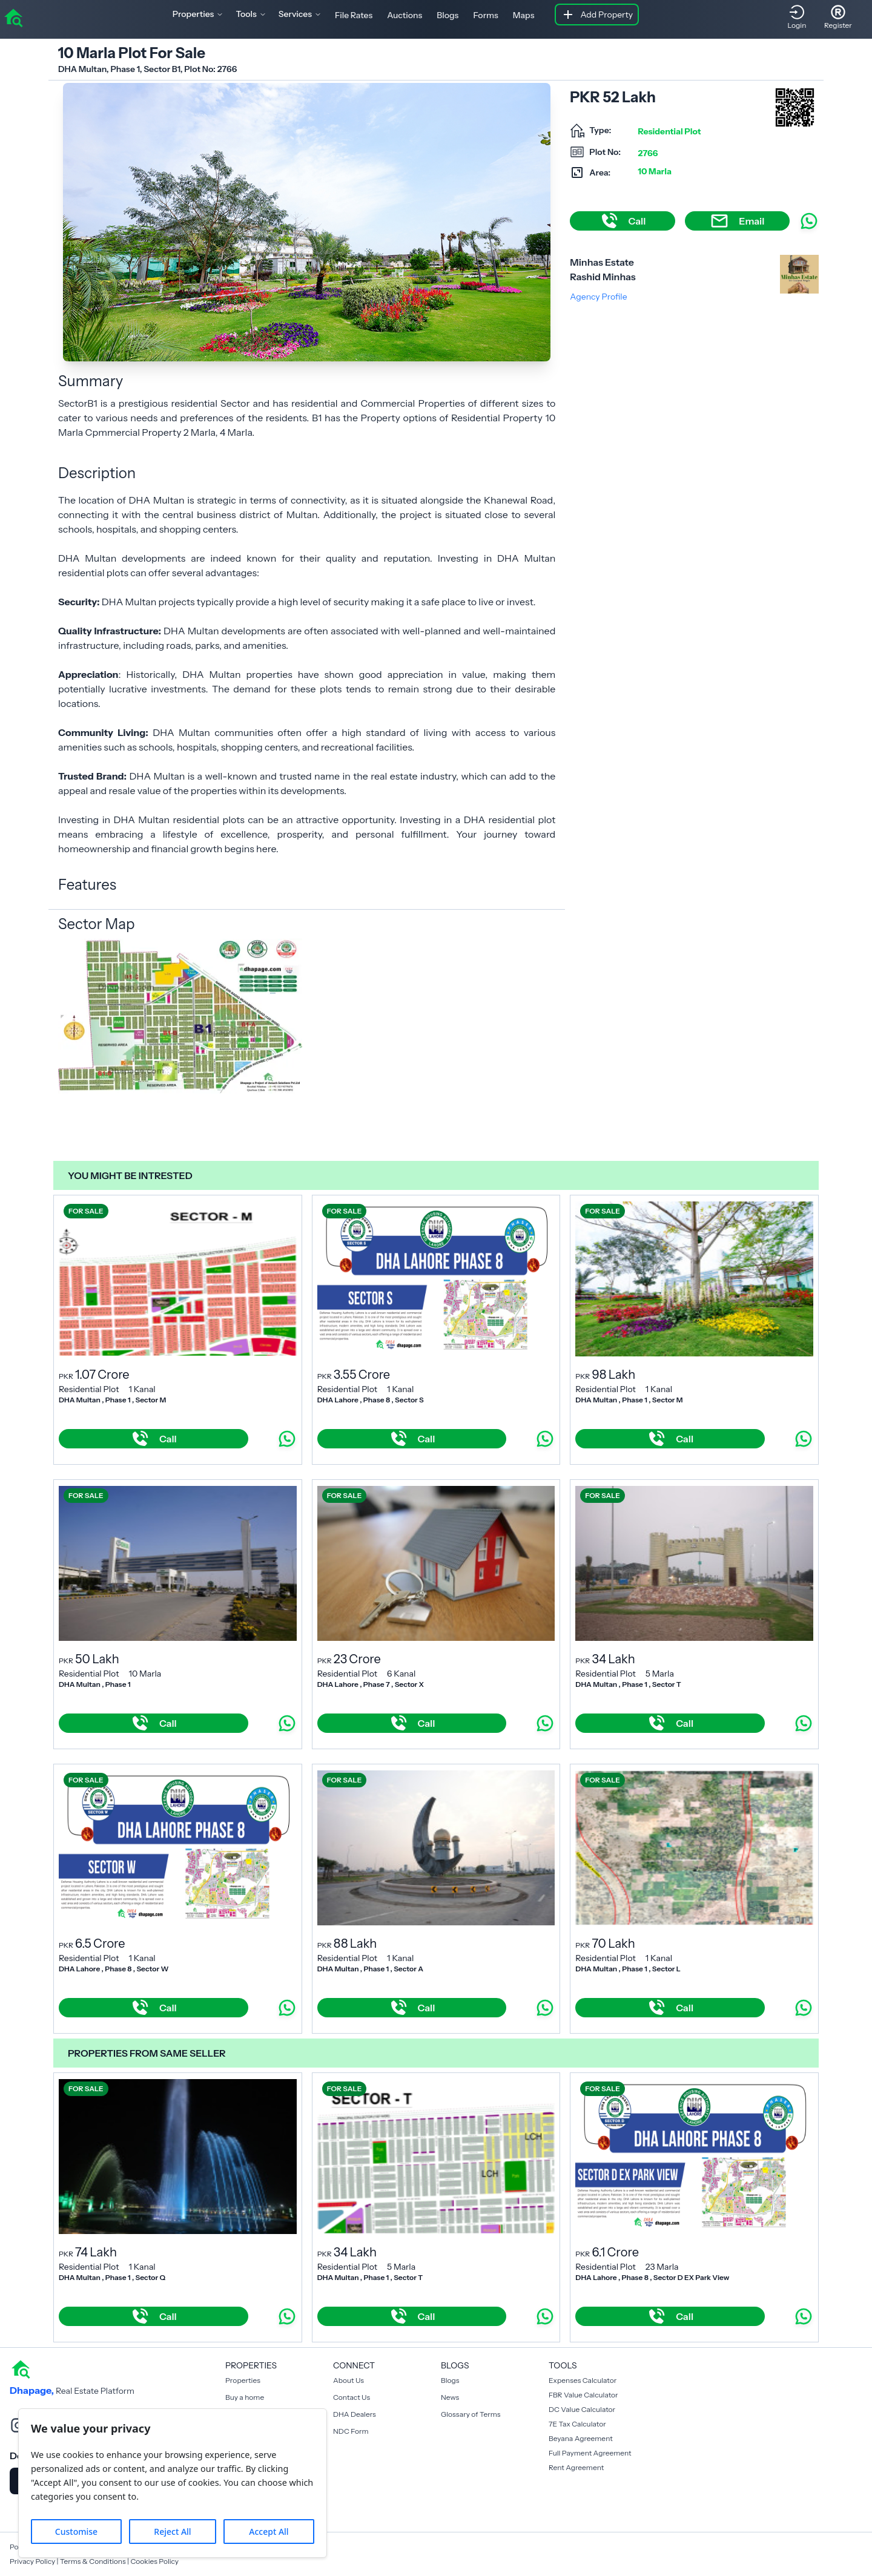 This screenshot has height=2576, width=872. I want to click on Expenses Calculator, so click(582, 2380).